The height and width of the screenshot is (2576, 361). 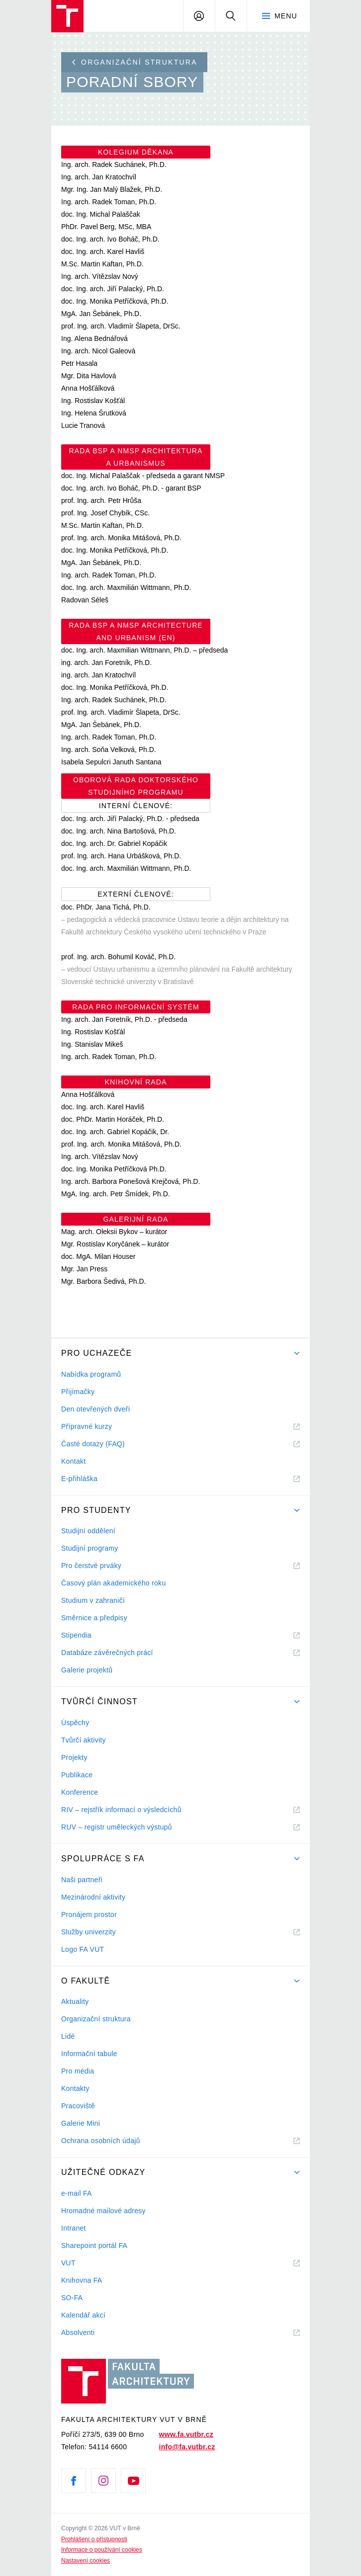 I want to click on Informační tabule, so click(x=89, y=2054).